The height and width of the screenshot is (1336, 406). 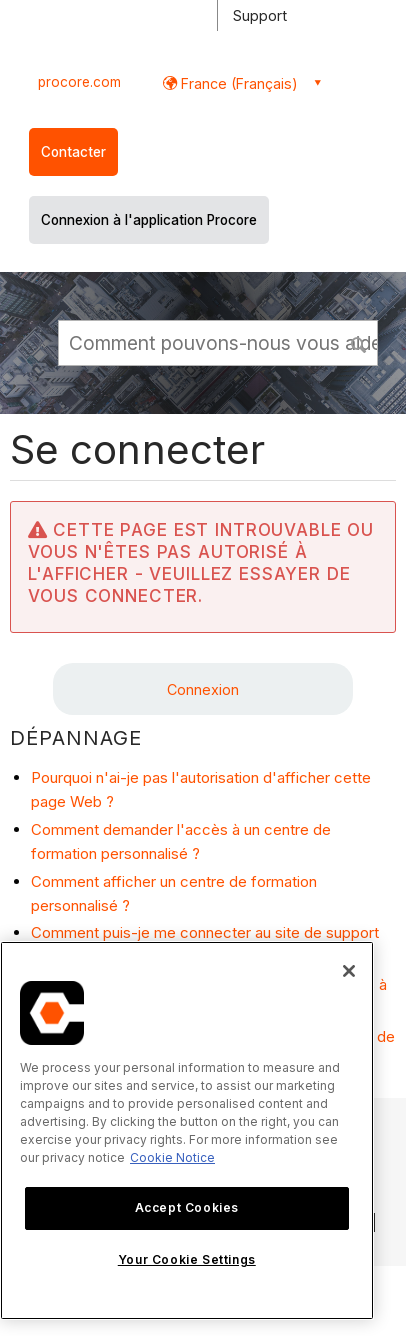 What do you see at coordinates (203, 689) in the screenshot?
I see `Connexion` at bounding box center [203, 689].